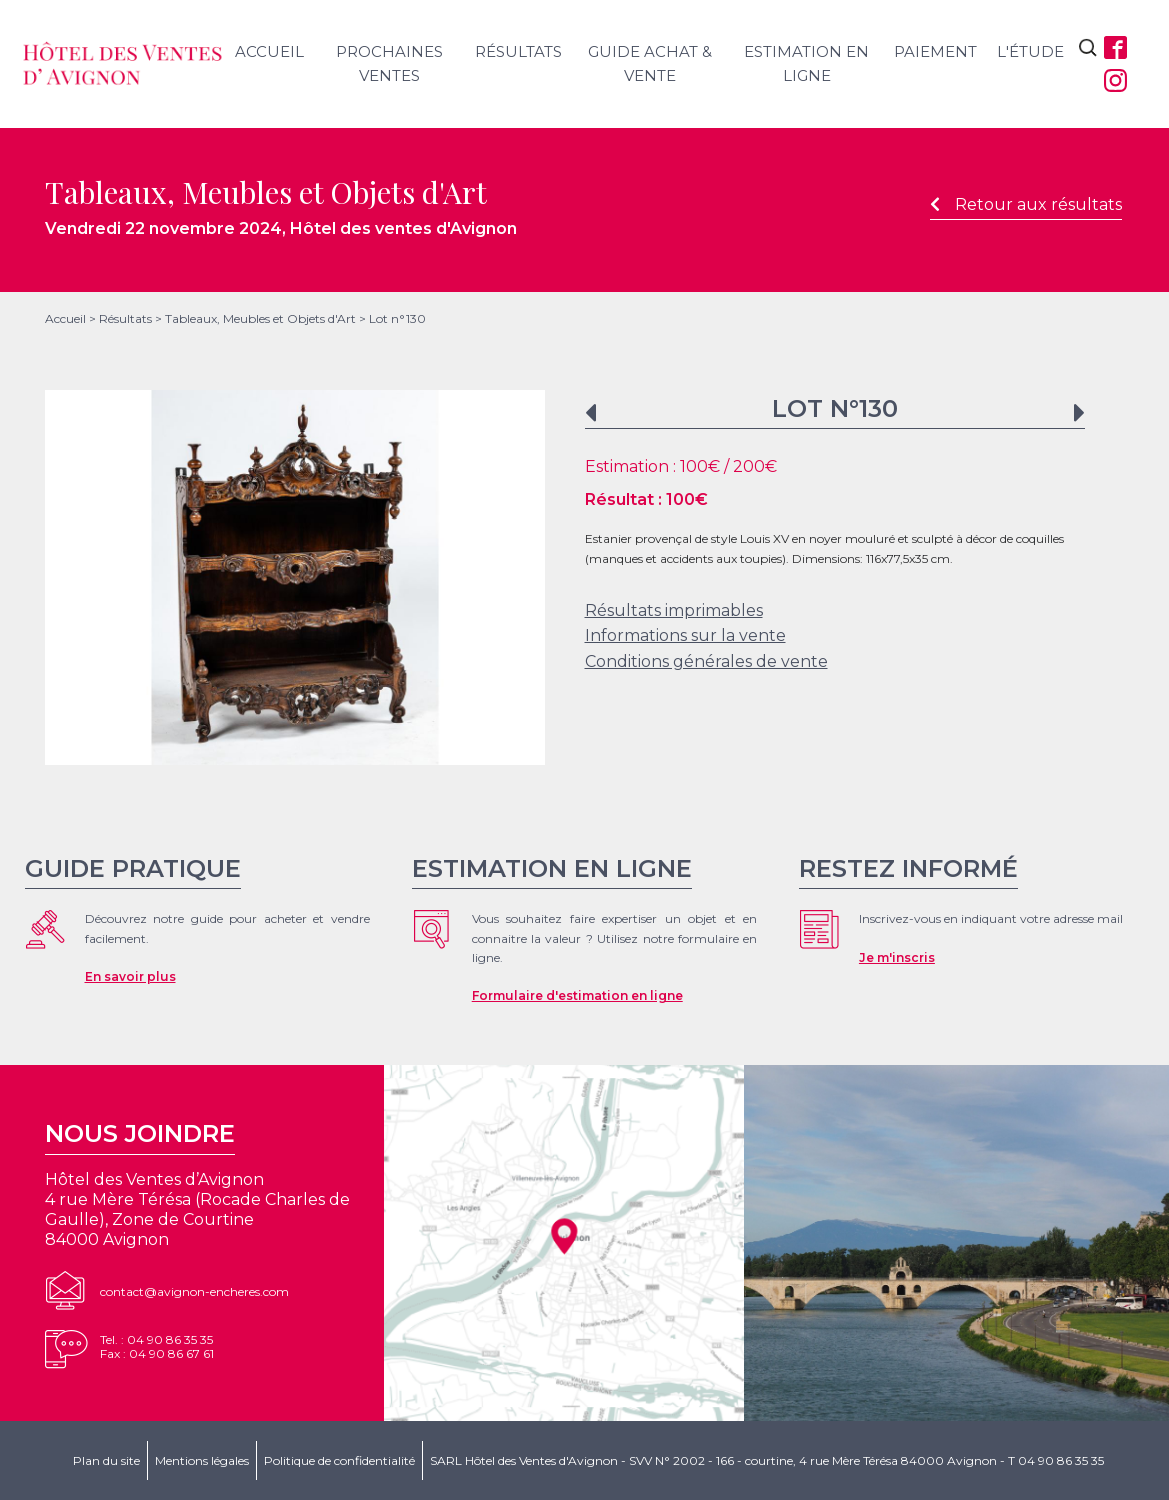  Describe the element at coordinates (935, 51) in the screenshot. I see `Paiement` at that location.